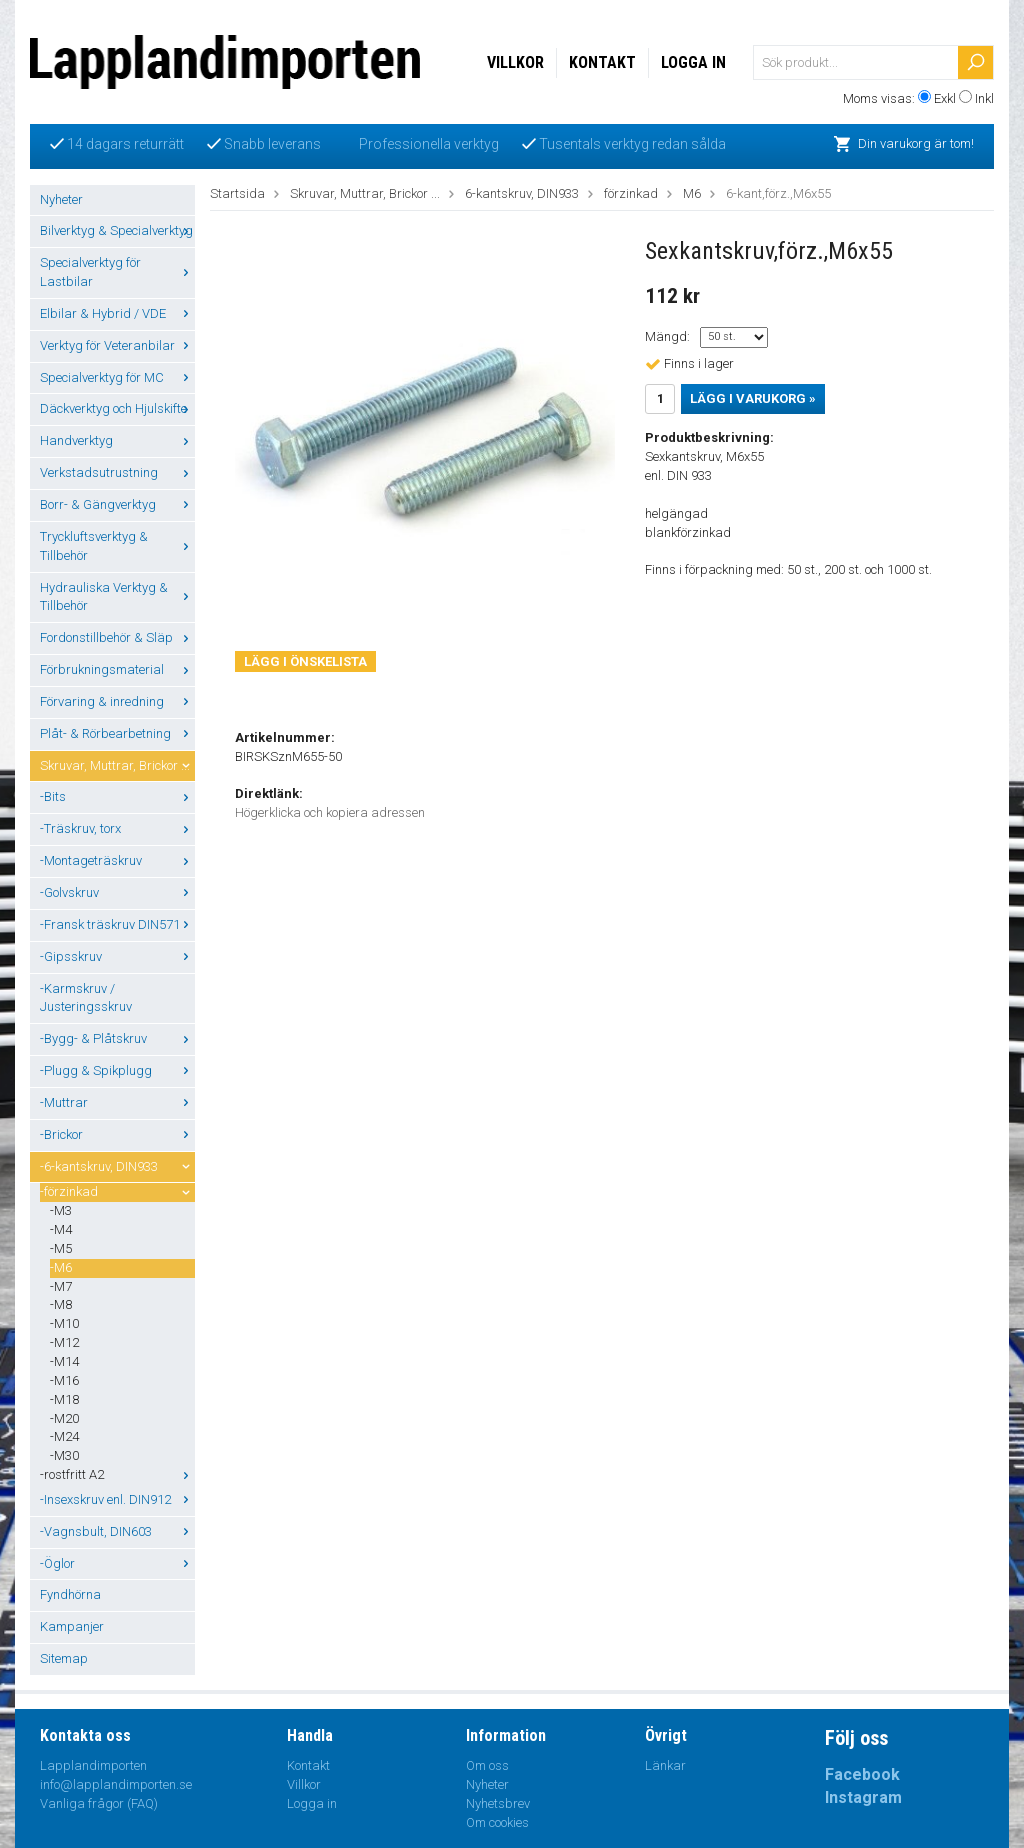  Describe the element at coordinates (117, 345) in the screenshot. I see `Verktyg för Veteranbilar` at that location.